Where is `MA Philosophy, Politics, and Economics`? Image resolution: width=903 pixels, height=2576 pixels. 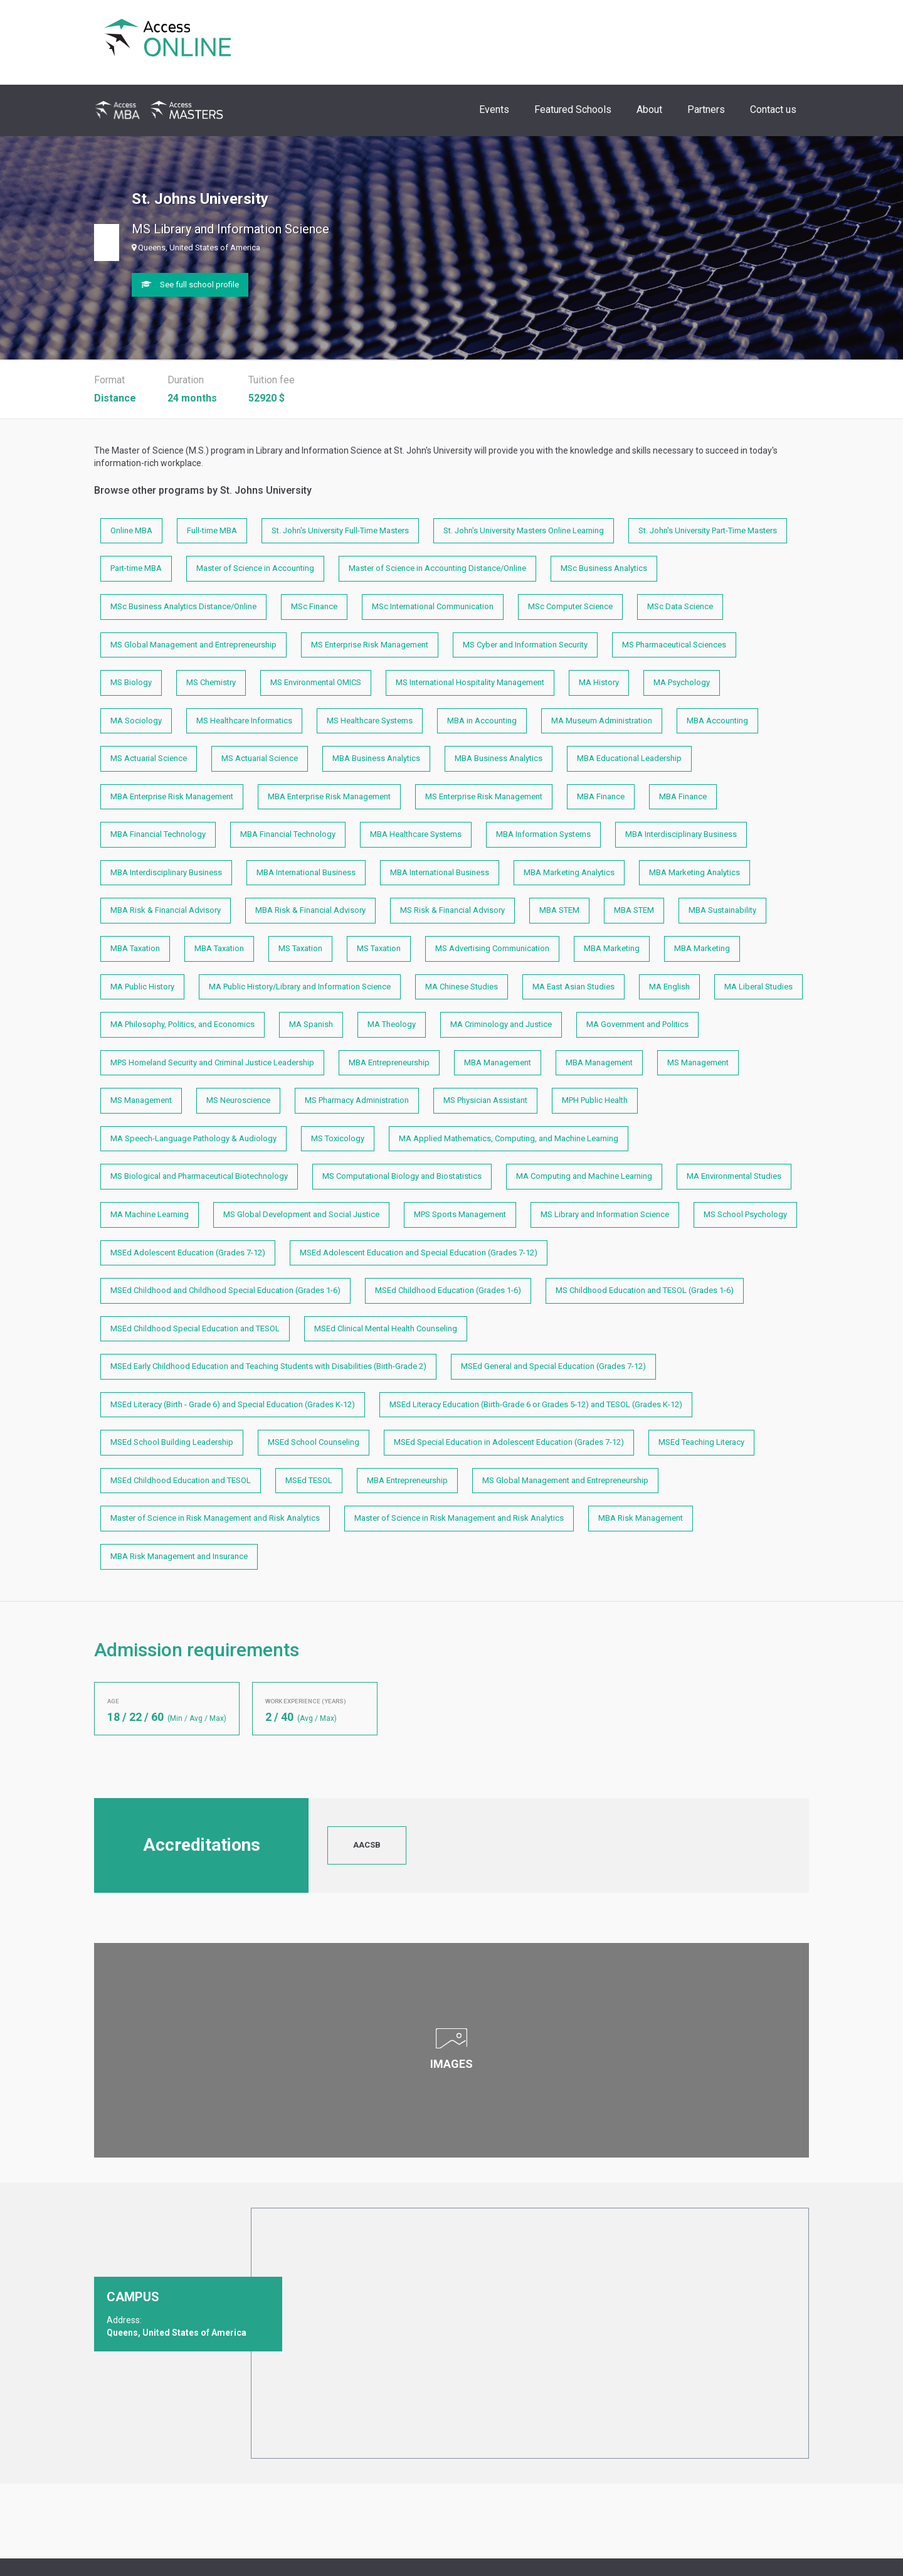 MA Philosophy, Politics, and Economics is located at coordinates (182, 1024).